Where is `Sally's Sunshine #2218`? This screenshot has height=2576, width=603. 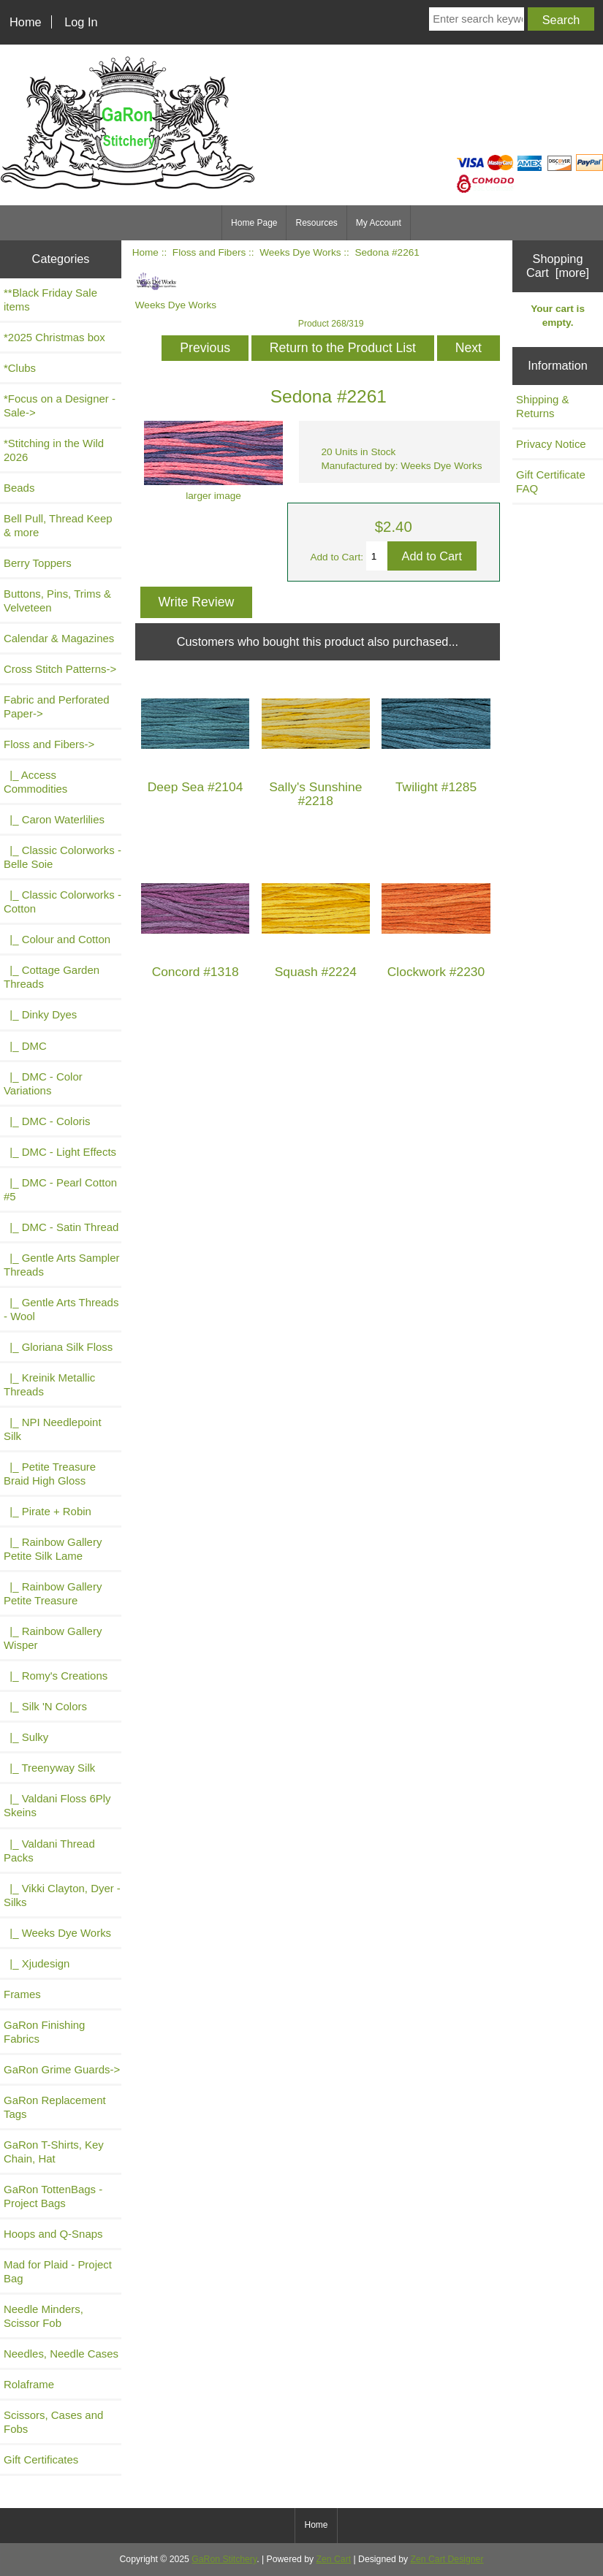
Sally's Sunshine #2218 is located at coordinates (315, 794).